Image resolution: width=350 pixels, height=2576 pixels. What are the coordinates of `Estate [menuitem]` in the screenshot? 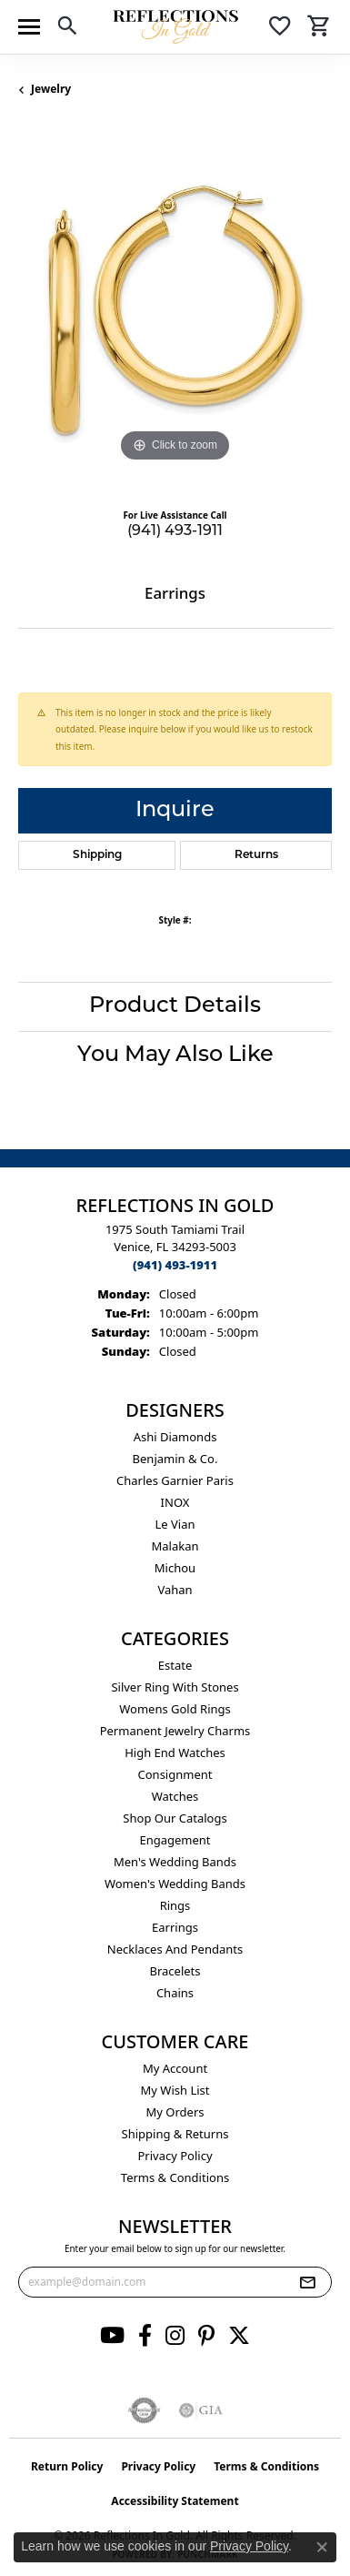 It's located at (175, 1665).